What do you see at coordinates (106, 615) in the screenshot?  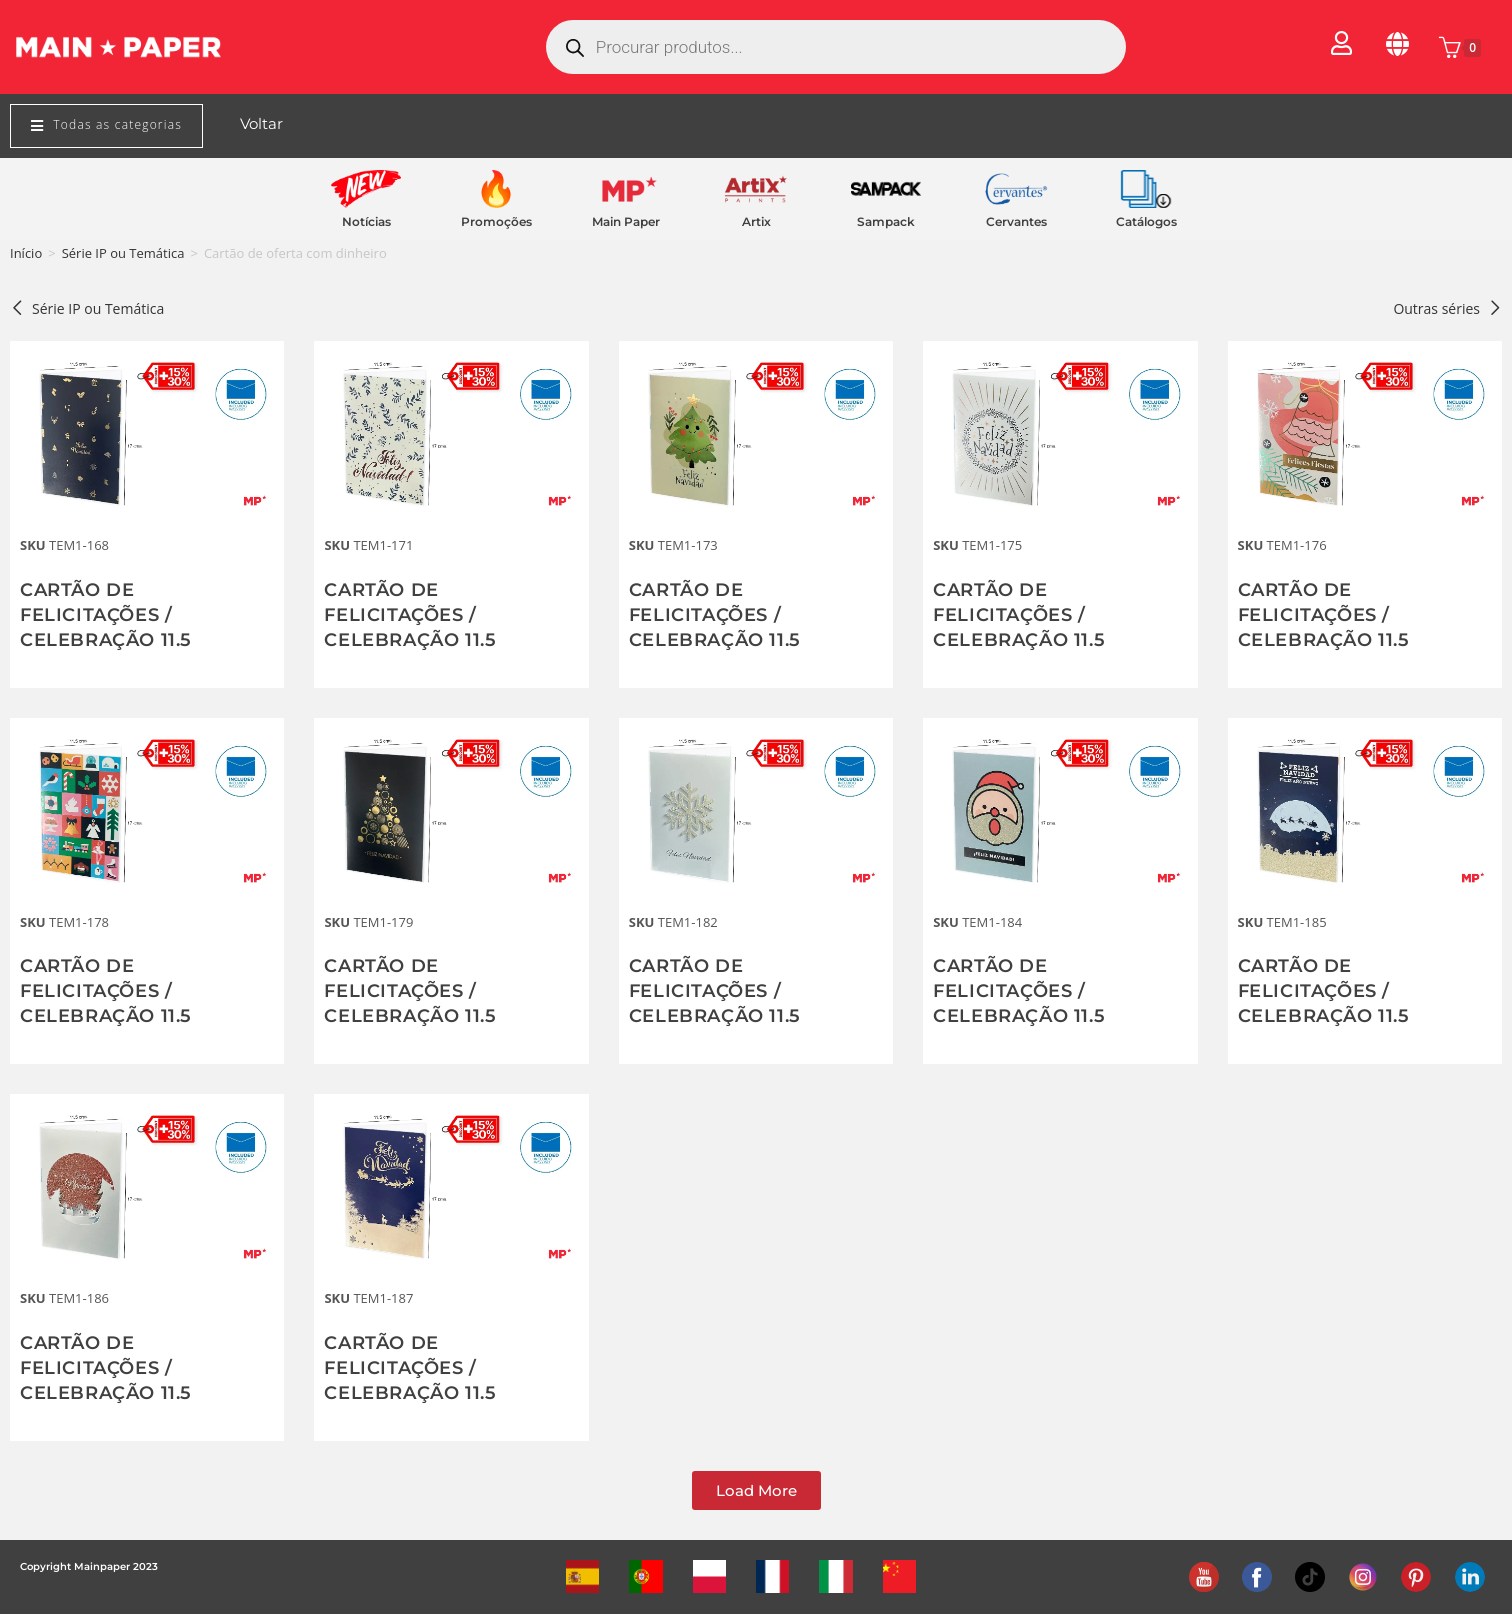 I see `CARTÃO DE FELICITAÇÕES / CELEBRAÇÃO 11.5` at bounding box center [106, 615].